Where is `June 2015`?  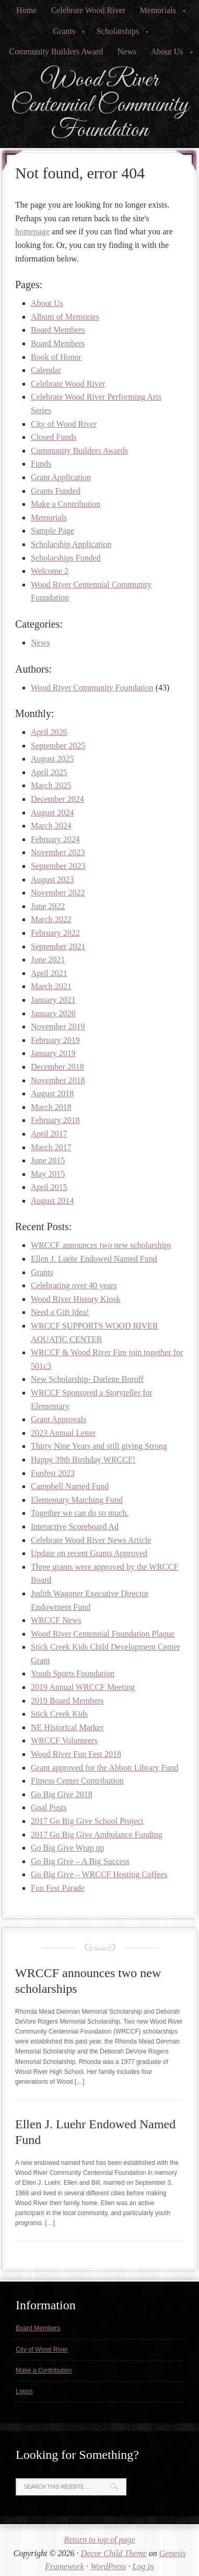
June 2015 is located at coordinates (48, 1160).